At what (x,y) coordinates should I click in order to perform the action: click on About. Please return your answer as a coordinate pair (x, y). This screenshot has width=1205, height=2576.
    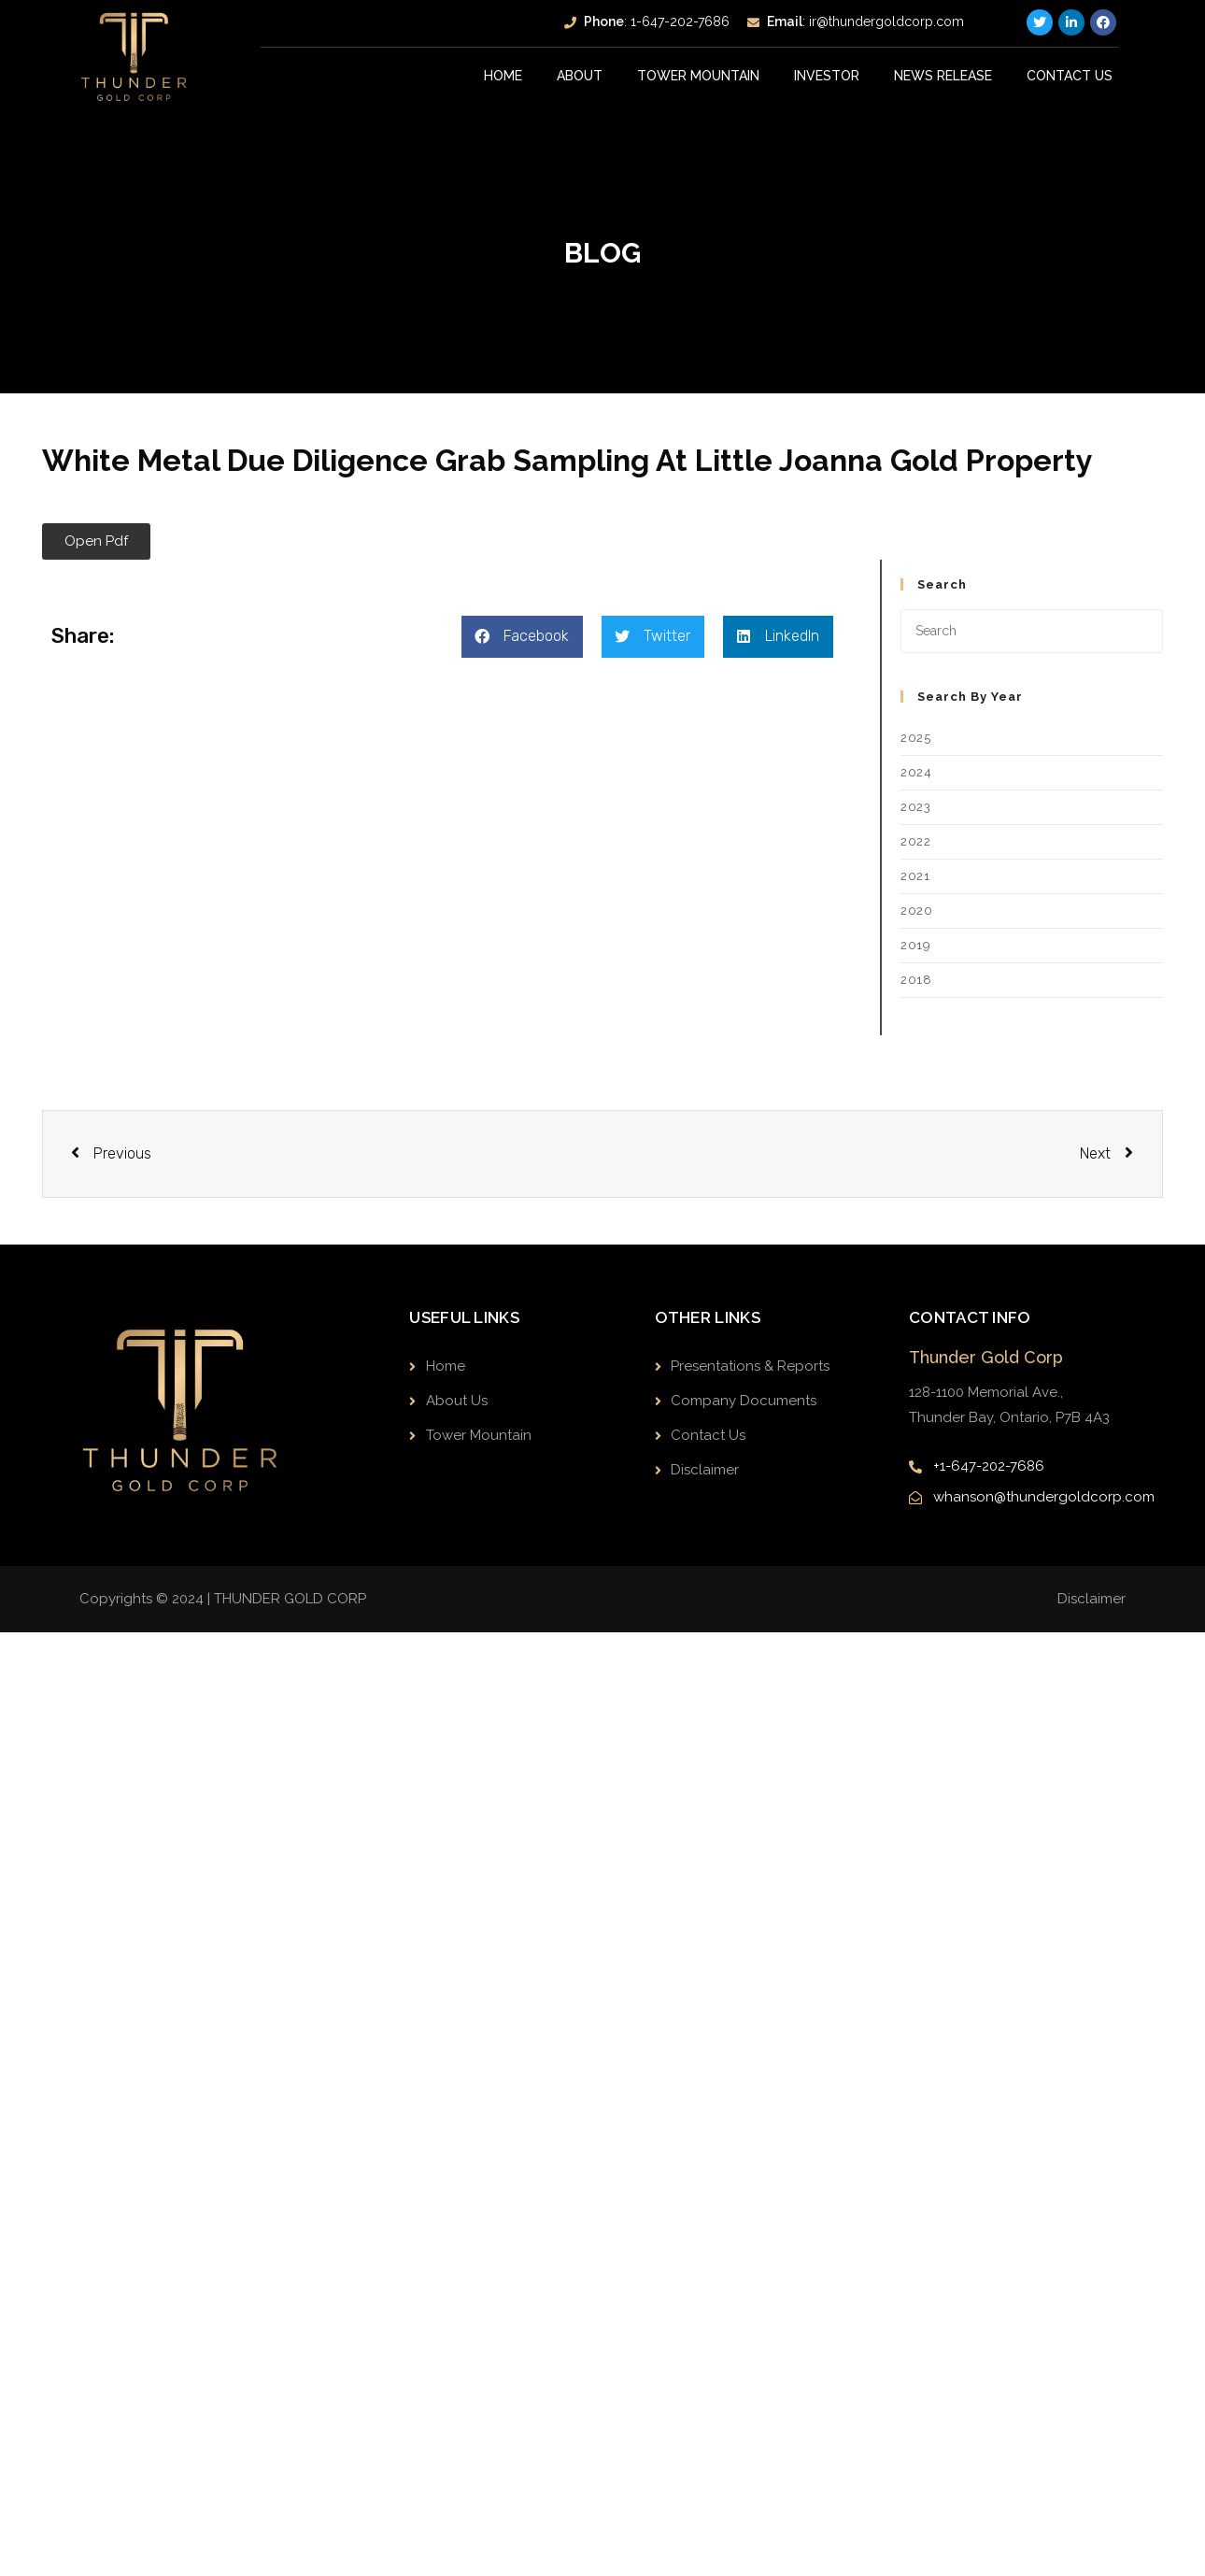
    Looking at the image, I should click on (580, 75).